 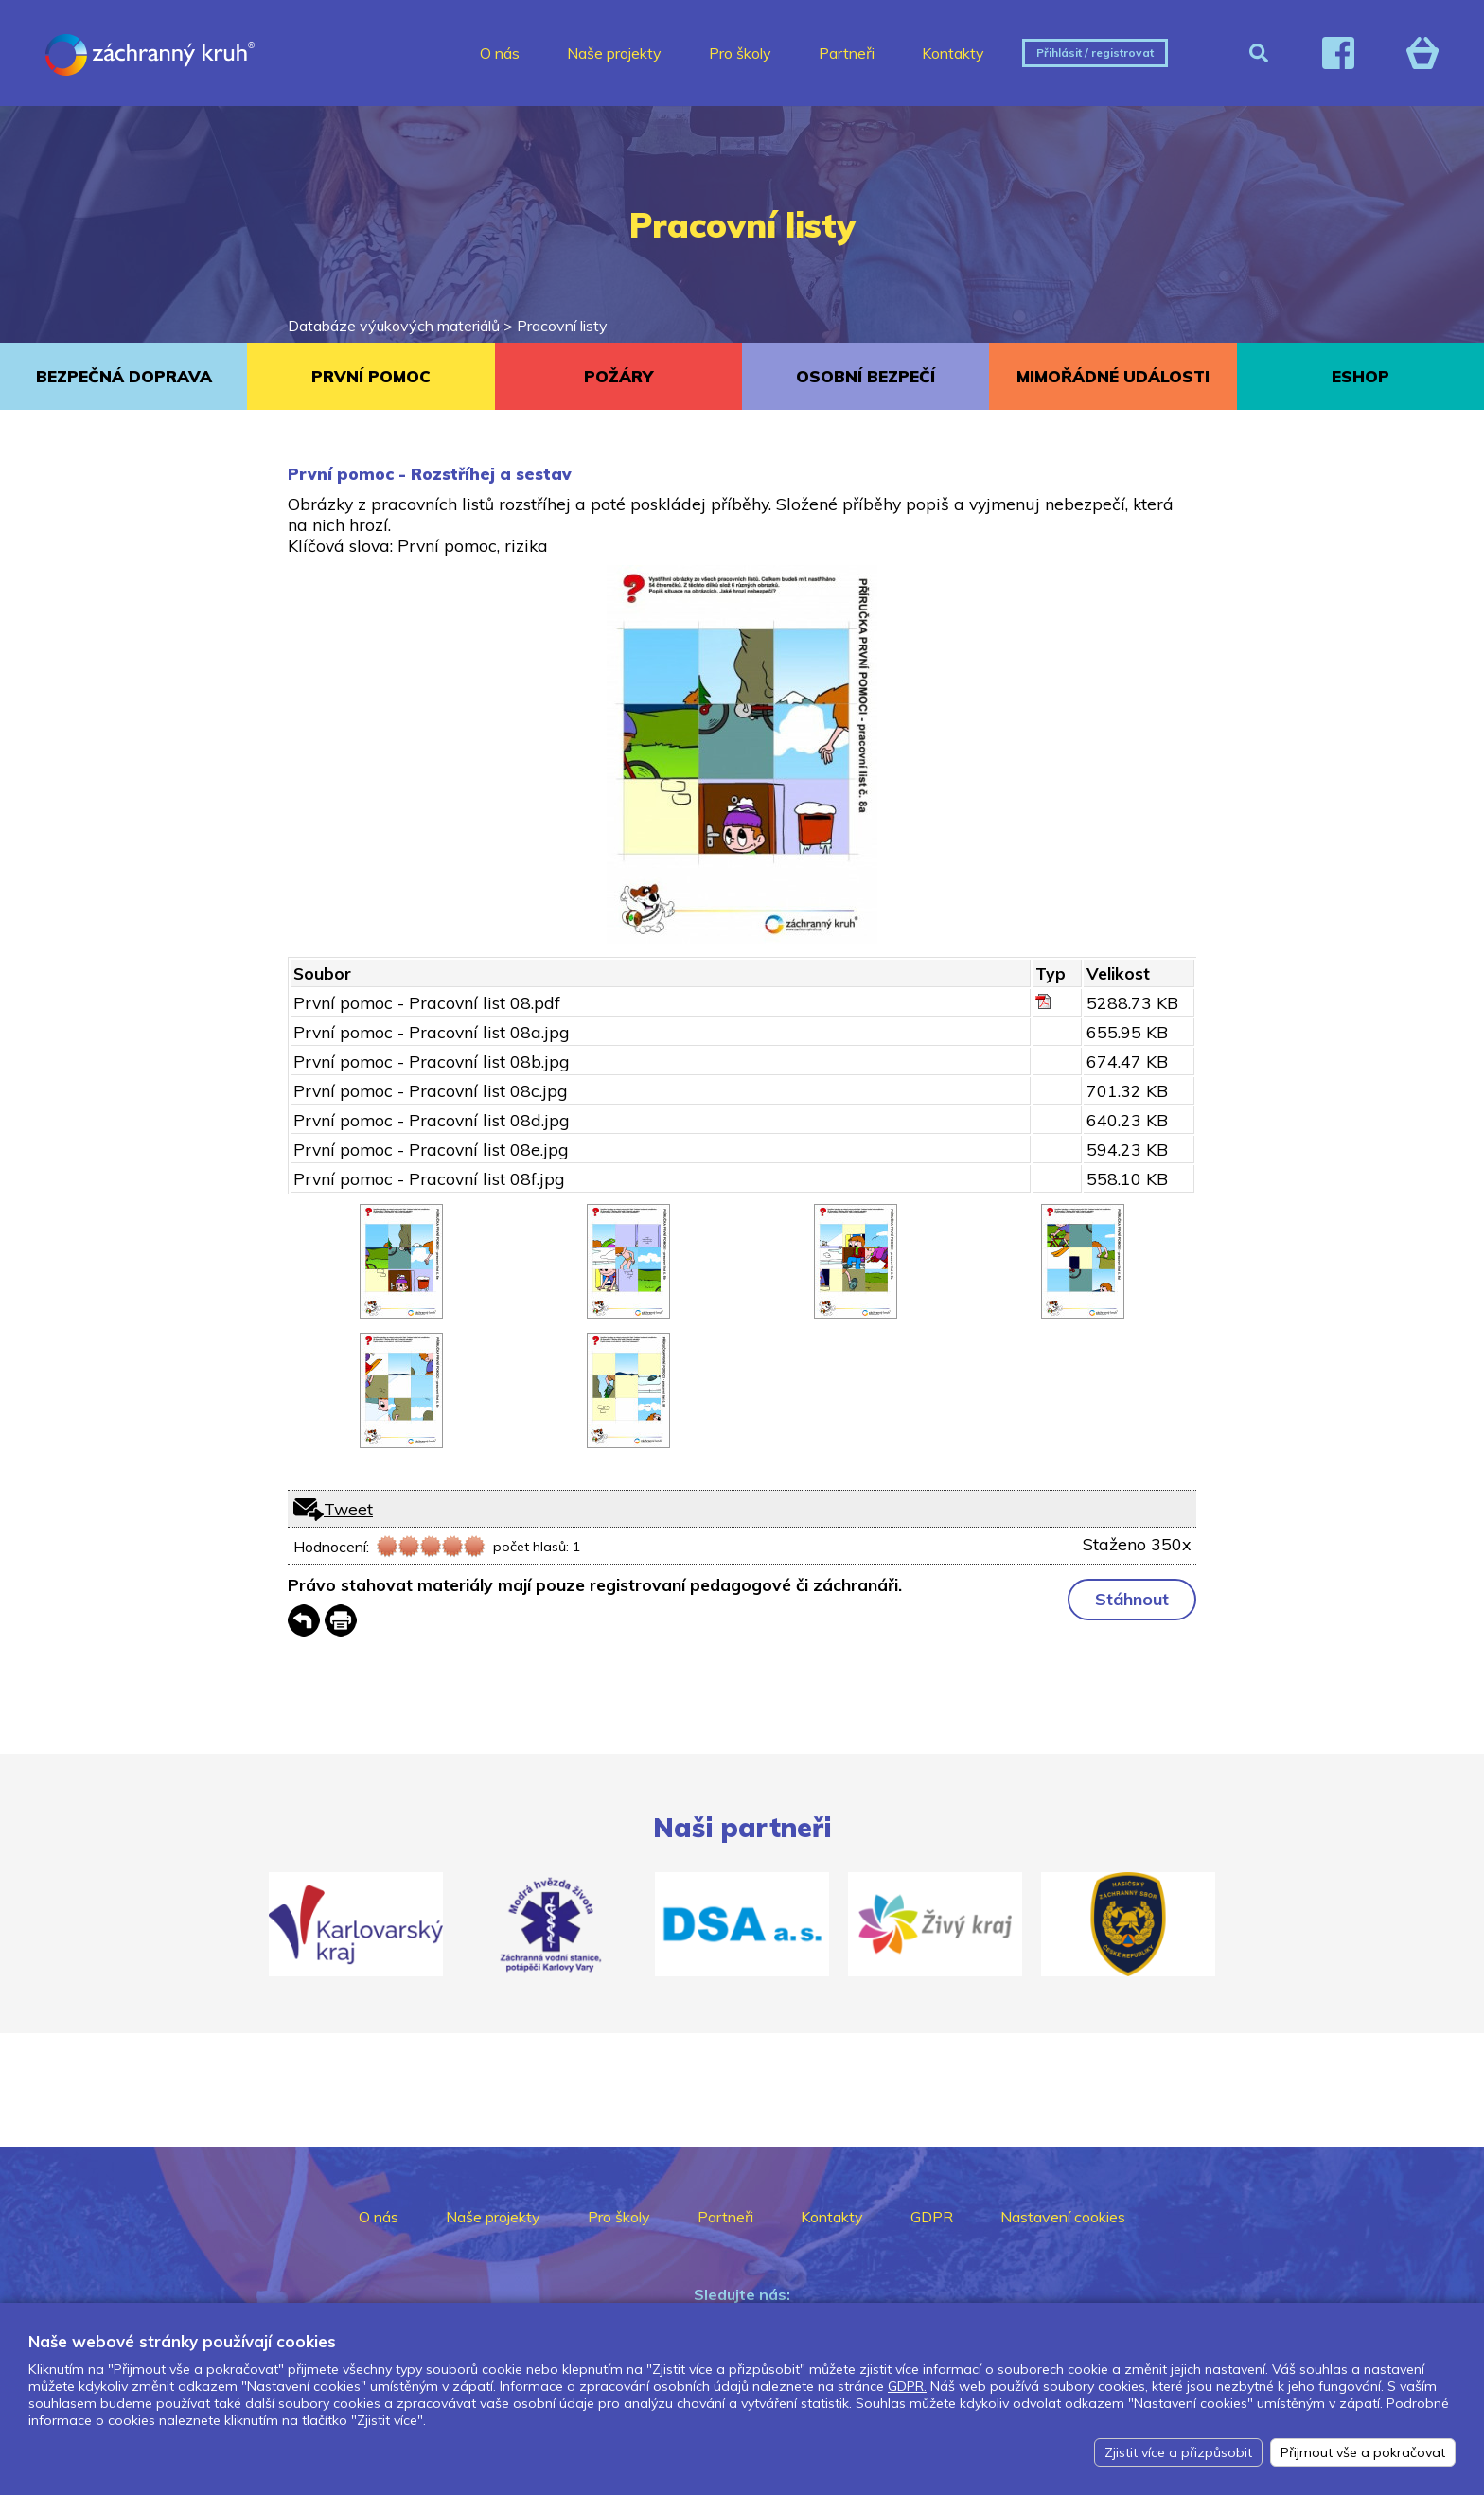 I want to click on Partneři, so click(x=846, y=53).